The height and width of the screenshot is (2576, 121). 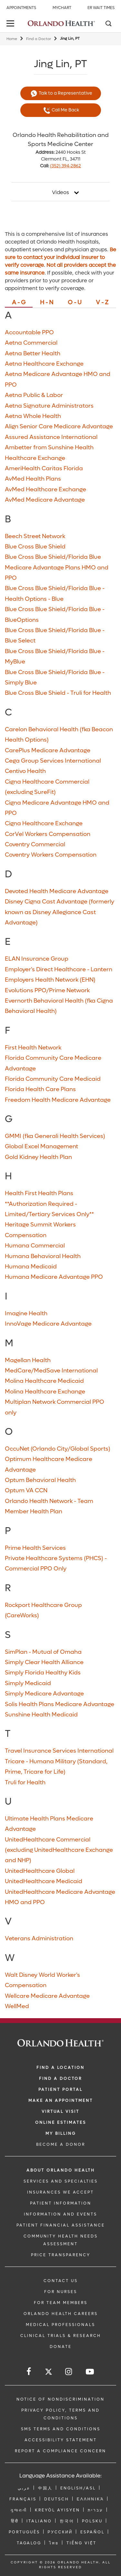 What do you see at coordinates (60, 2291) in the screenshot?
I see `FOR NURSES` at bounding box center [60, 2291].